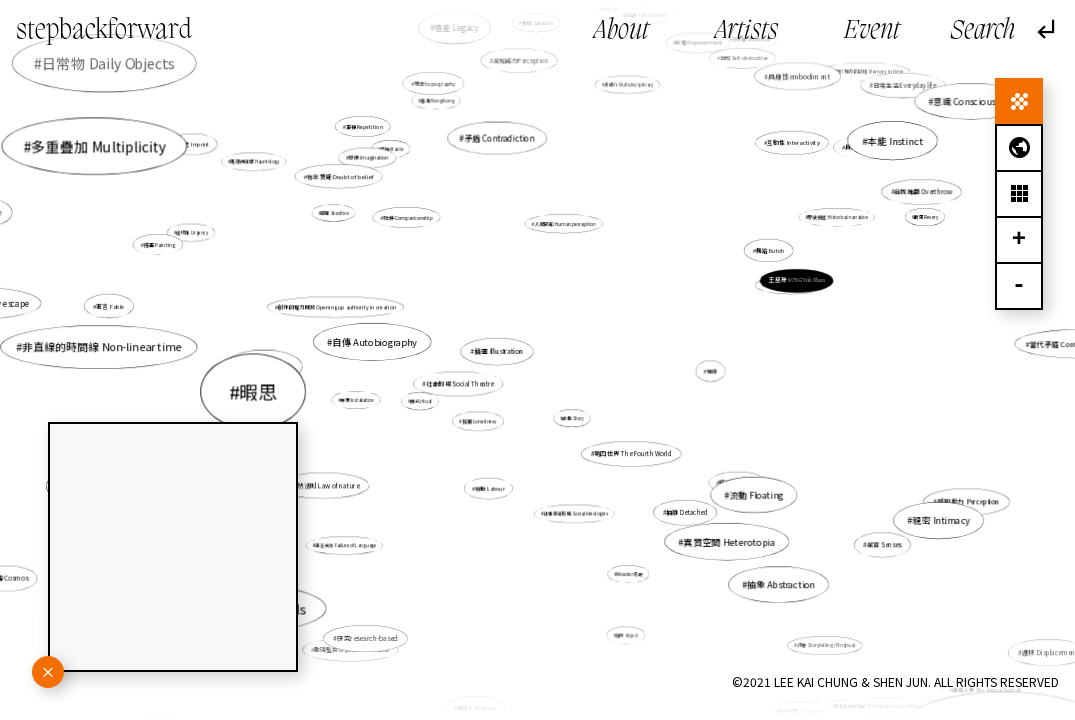 The height and width of the screenshot is (720, 1075). Describe the element at coordinates (884, 704) in the screenshot. I see `無名者的家庭史 The Family History of the Unknown` at that location.